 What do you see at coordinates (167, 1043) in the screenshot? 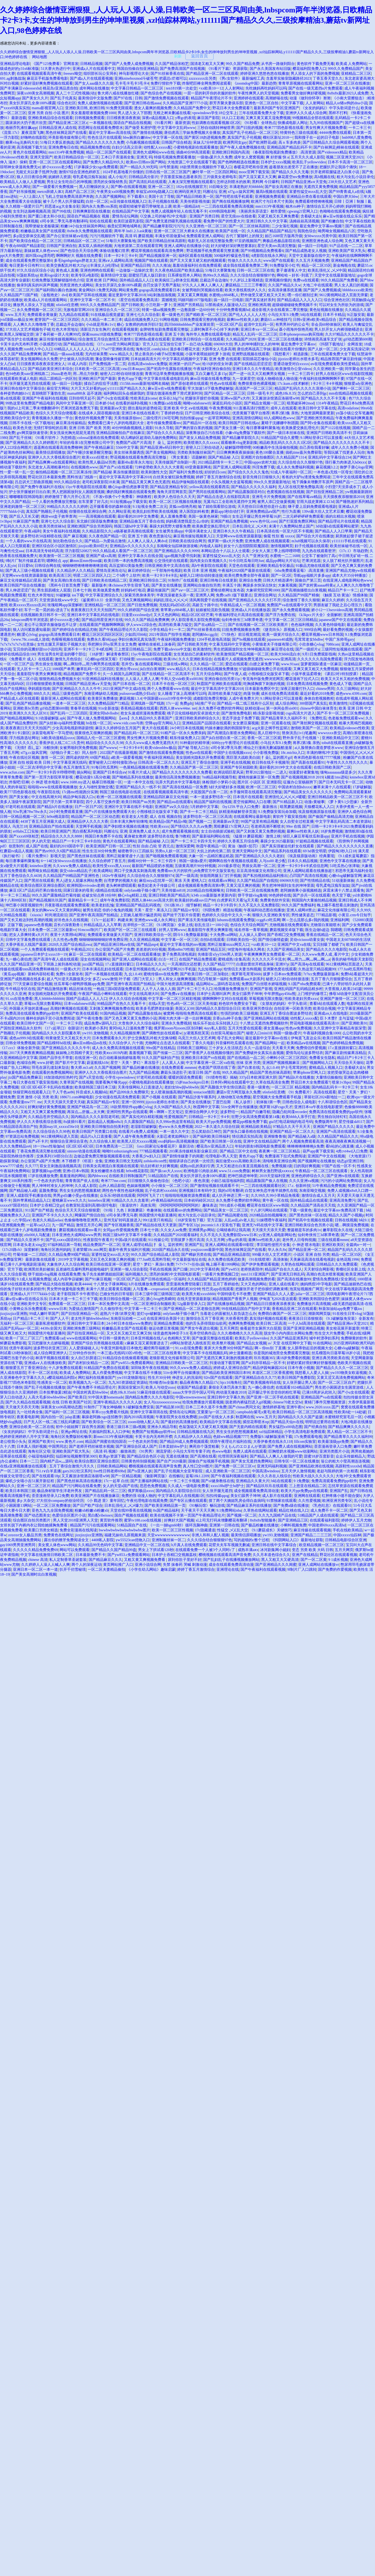
I see `尤物网址点击进入在线观看` at bounding box center [167, 1043].